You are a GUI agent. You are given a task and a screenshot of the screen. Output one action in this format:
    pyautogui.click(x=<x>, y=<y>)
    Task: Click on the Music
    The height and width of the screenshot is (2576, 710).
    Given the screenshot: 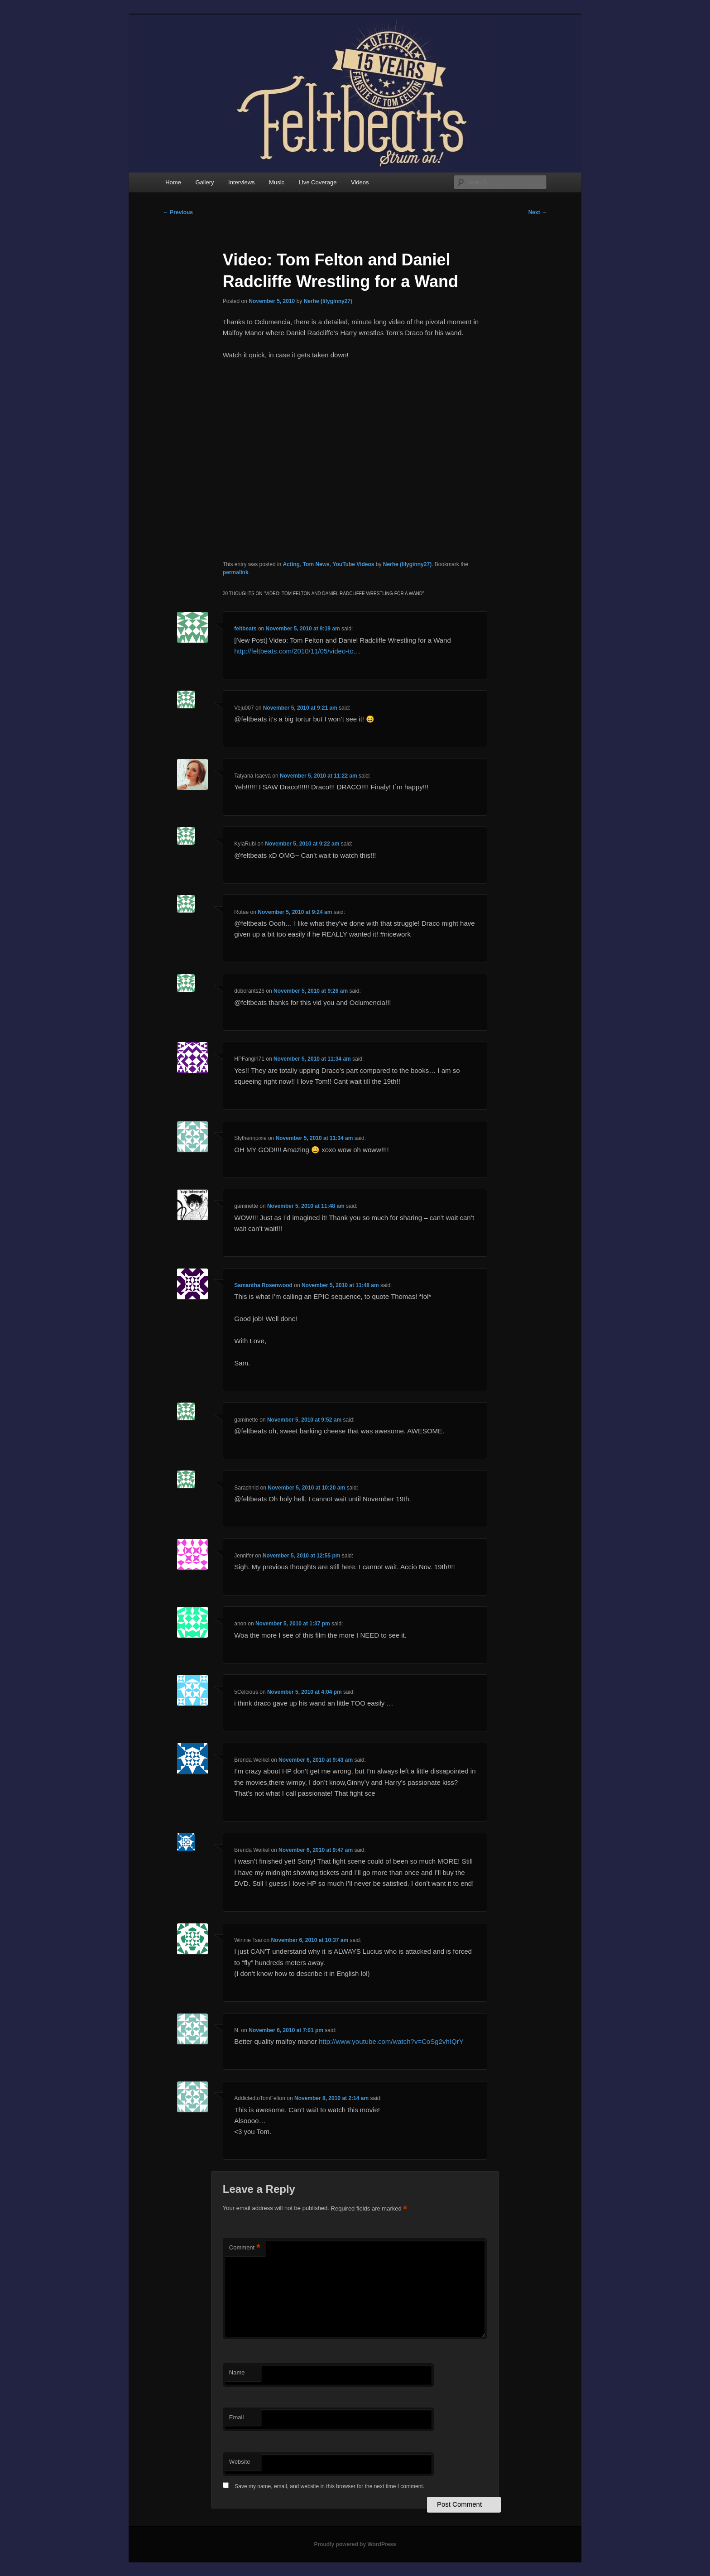 What is the action you would take?
    pyautogui.click(x=276, y=182)
    